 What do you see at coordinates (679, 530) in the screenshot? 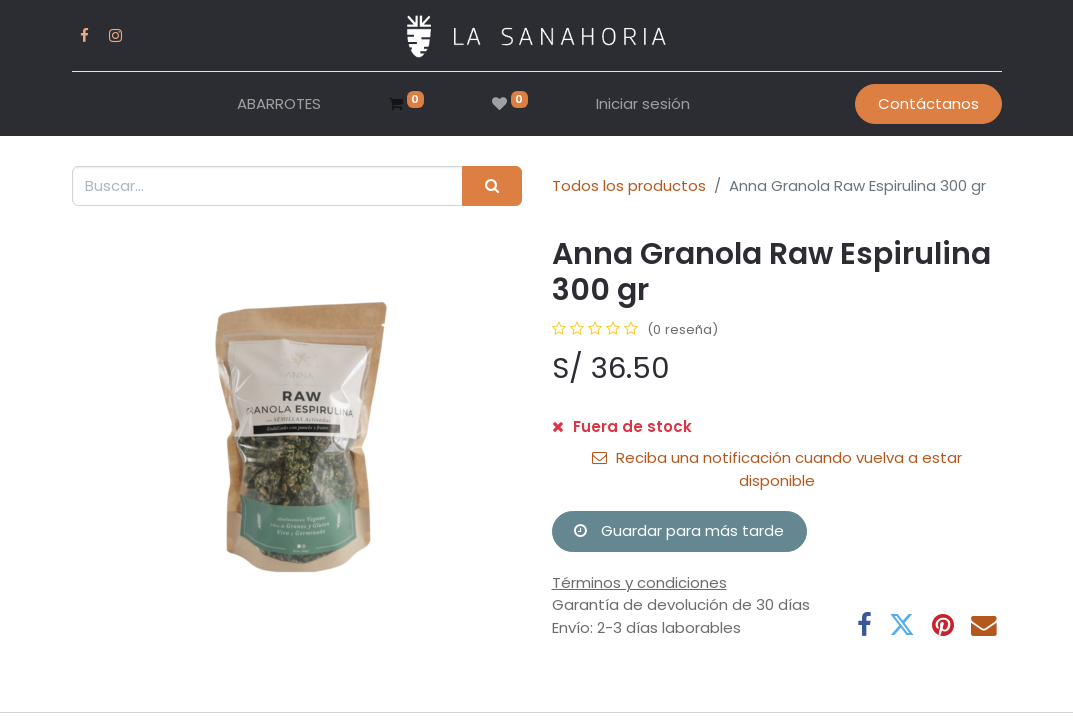
I see `Guardar para más tarde [button]` at bounding box center [679, 530].